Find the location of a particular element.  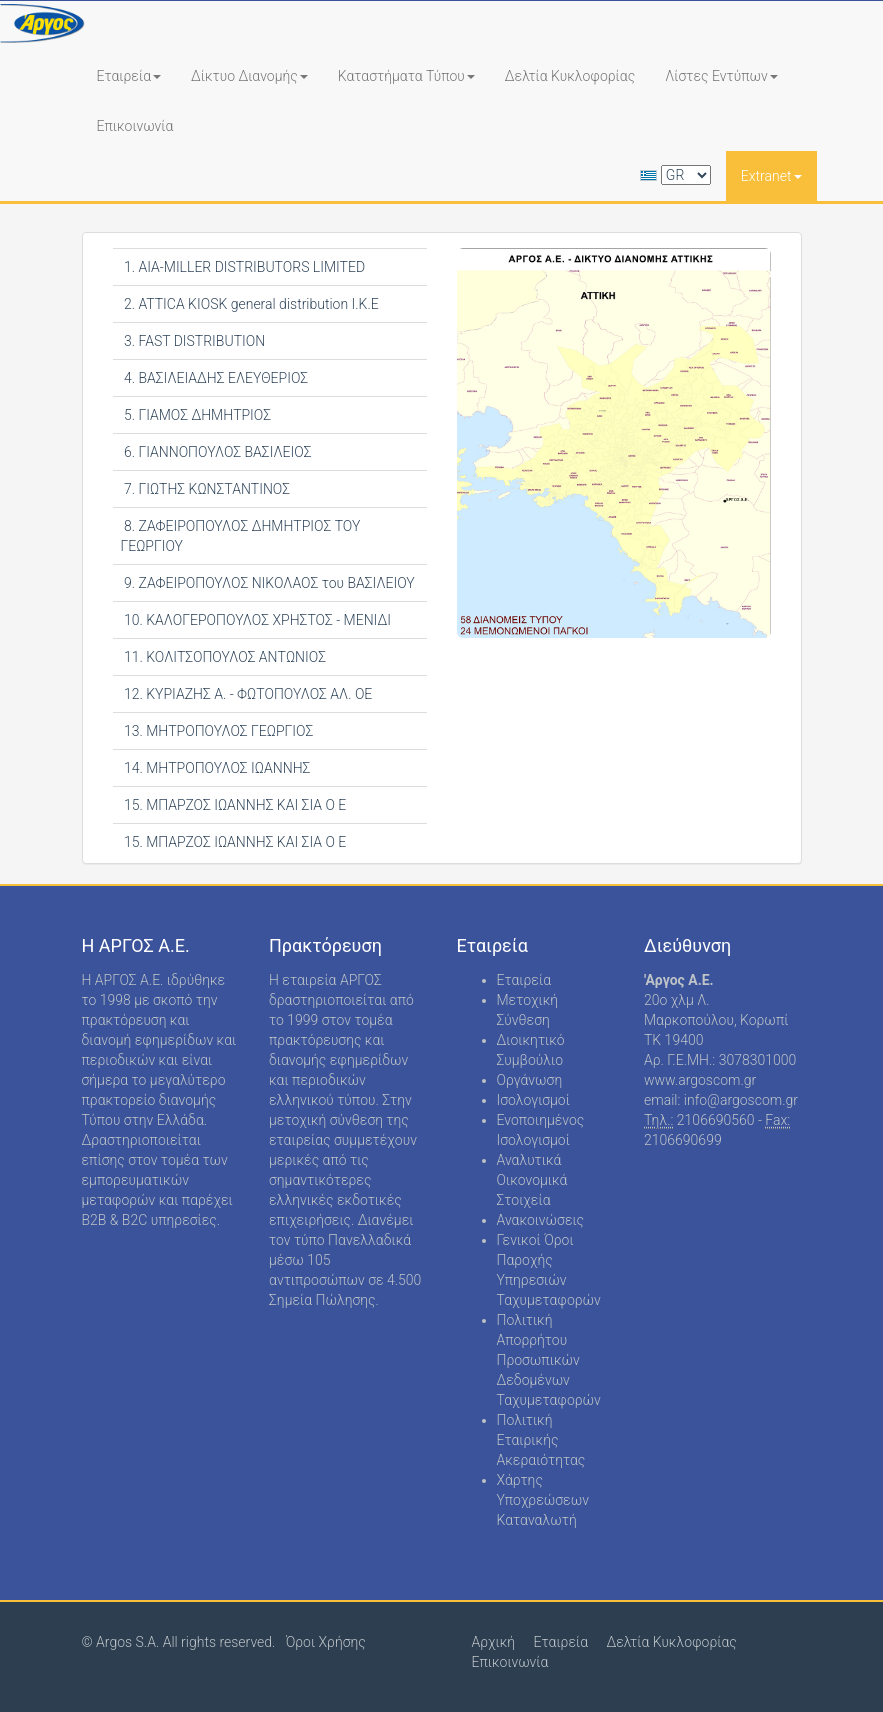

Καταστήματα Τύπου is located at coordinates (406, 76).